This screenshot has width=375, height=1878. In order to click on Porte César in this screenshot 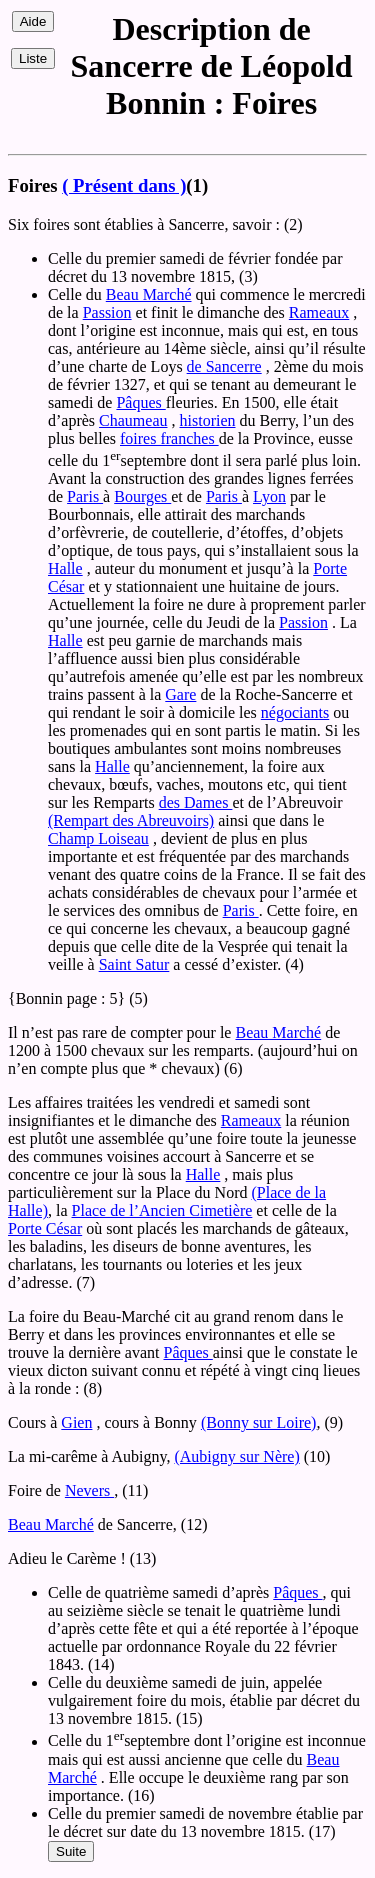, I will do `click(45, 1228)`.